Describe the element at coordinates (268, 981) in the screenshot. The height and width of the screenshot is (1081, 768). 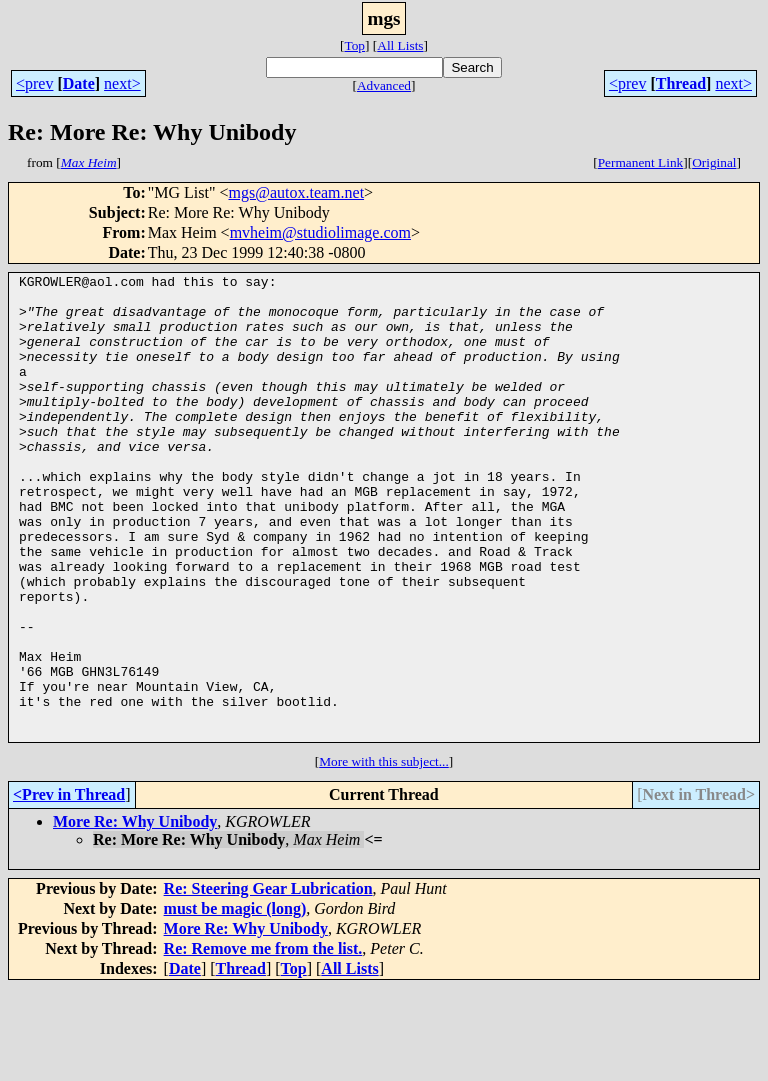
I see `Re: Steering Gear Lubrication` at that location.